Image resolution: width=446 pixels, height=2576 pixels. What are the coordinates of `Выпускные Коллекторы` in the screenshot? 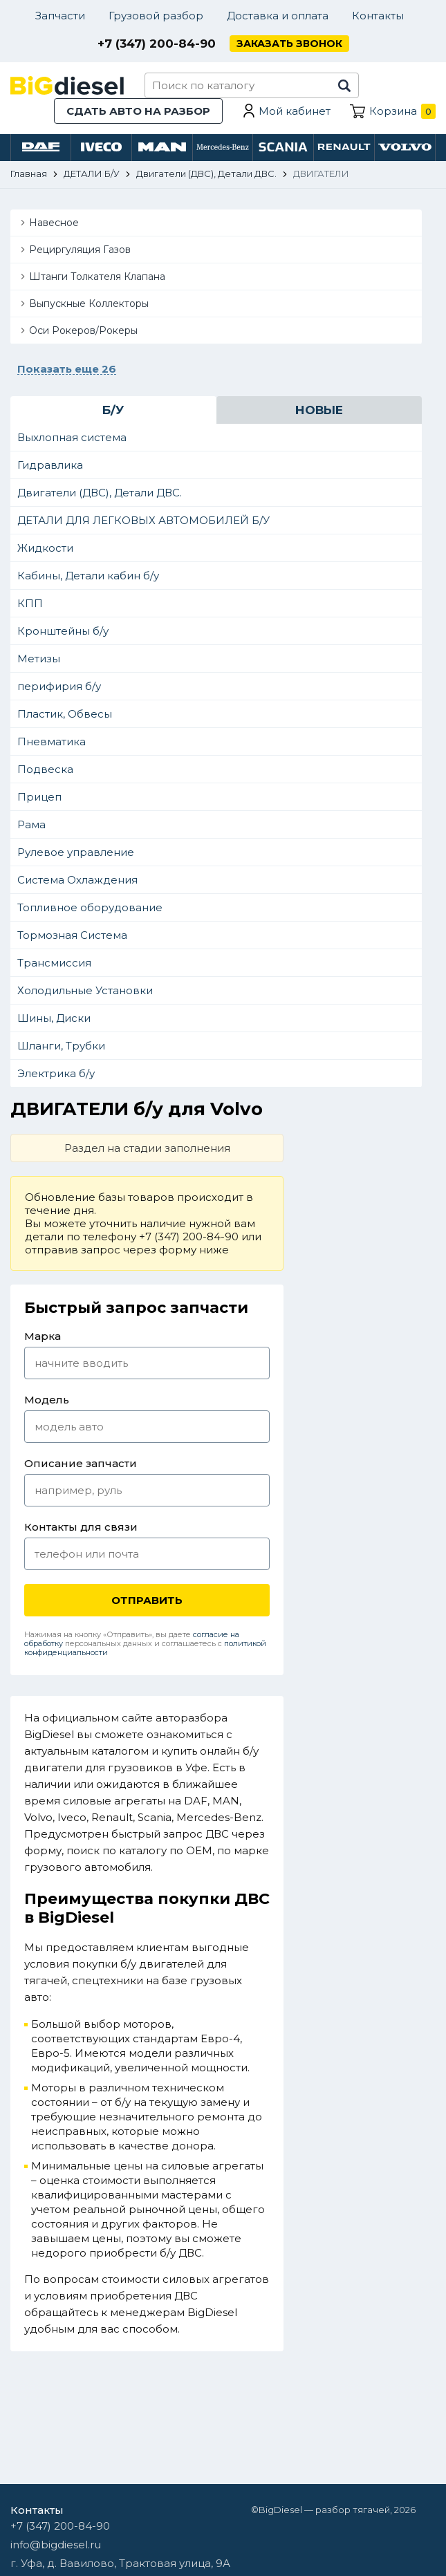 It's located at (89, 303).